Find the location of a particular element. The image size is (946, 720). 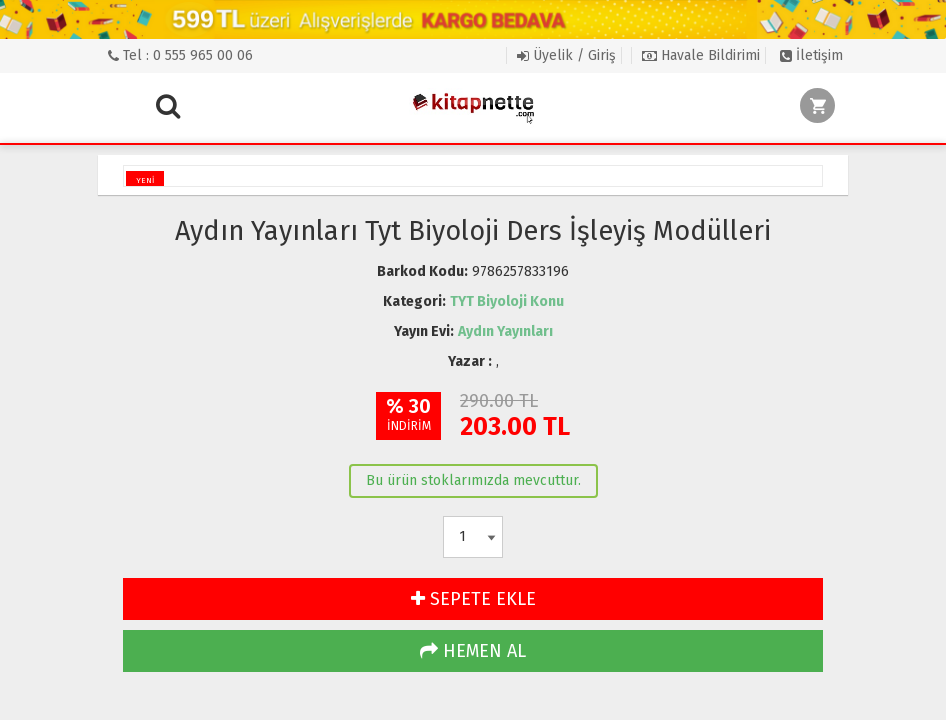

Havale Bildirimi is located at coordinates (701, 55).